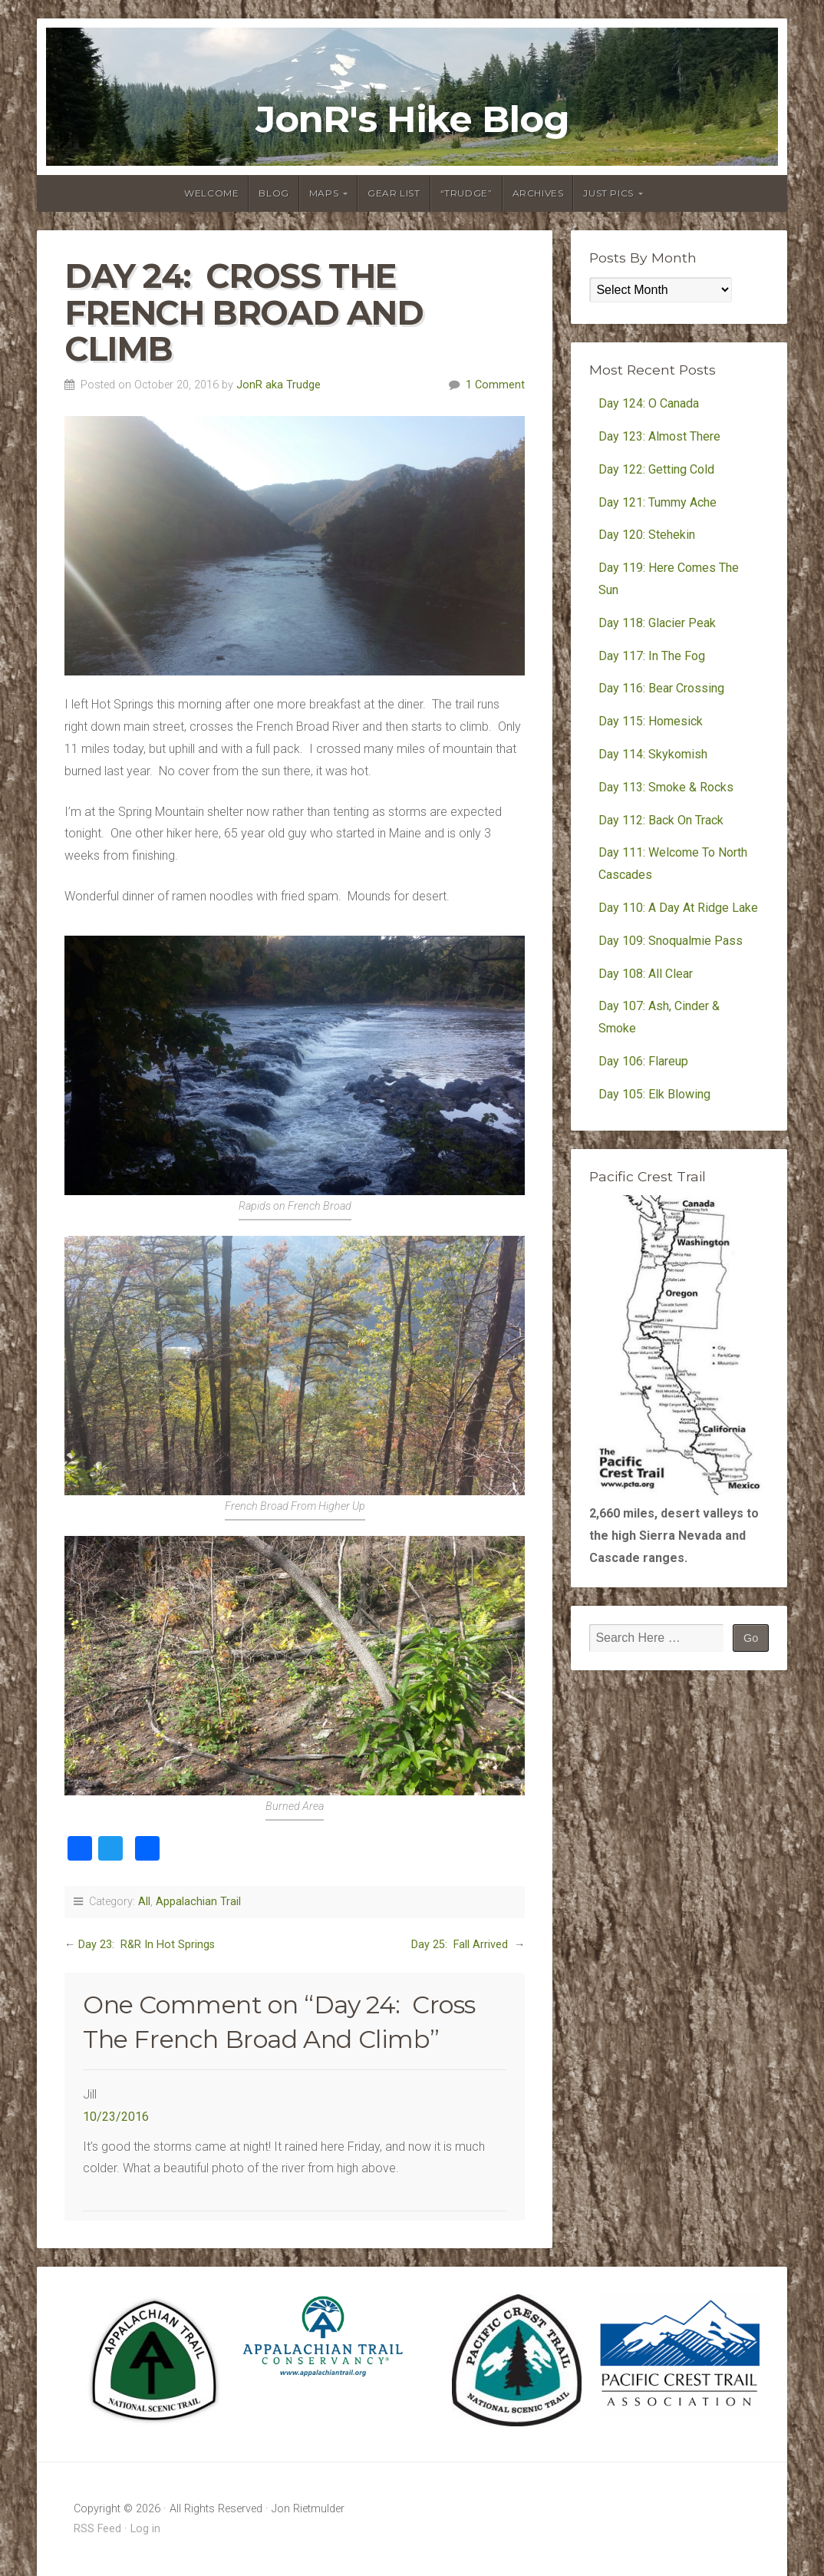 The image size is (824, 2576). Describe the element at coordinates (650, 721) in the screenshot. I see `Day 115: Homesick` at that location.